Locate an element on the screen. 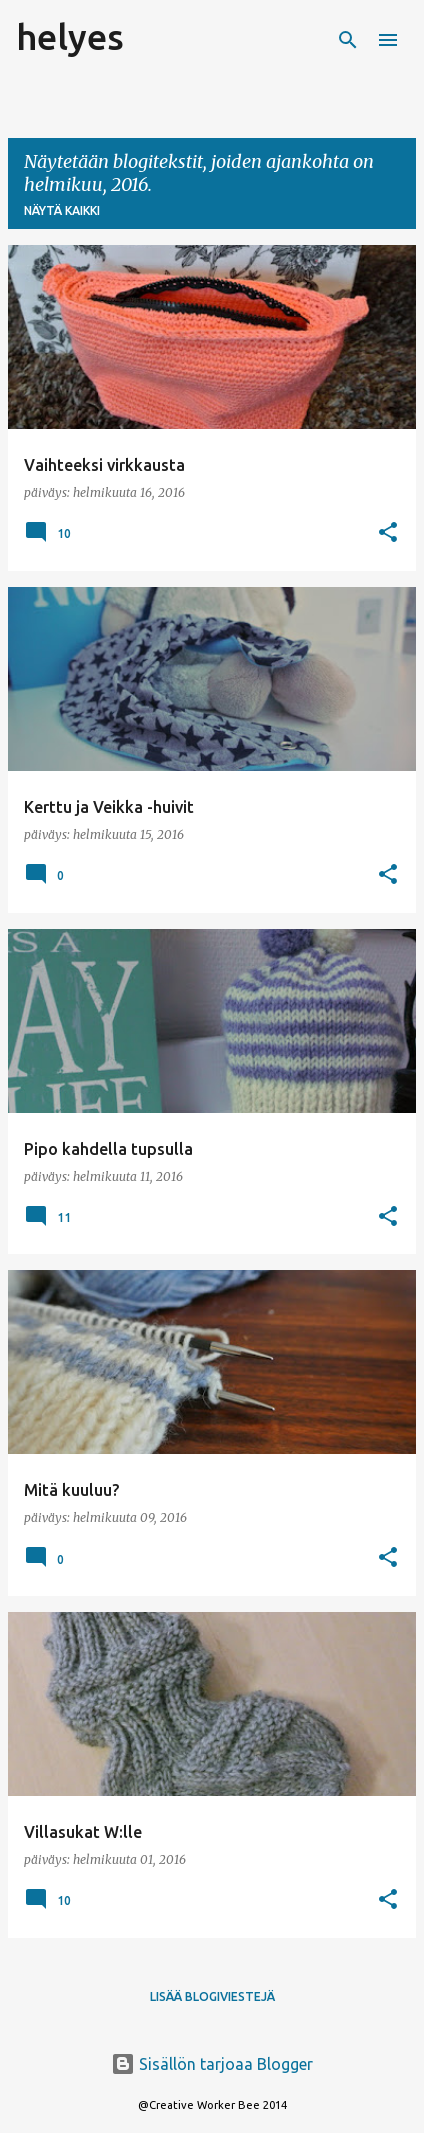  Lisää blogiviestejä is located at coordinates (212, 1996).